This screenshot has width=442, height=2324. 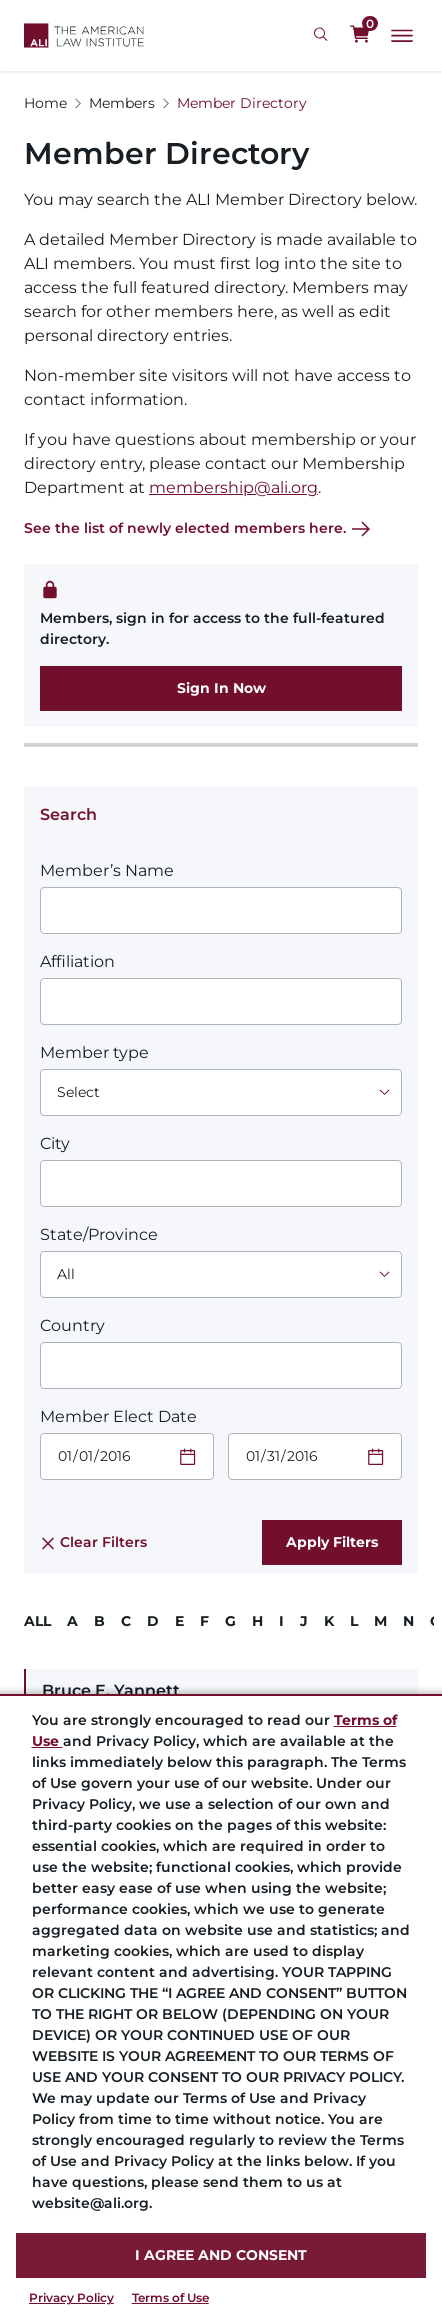 I want to click on I AGREE AND CONSENT, so click(x=221, y=2255).